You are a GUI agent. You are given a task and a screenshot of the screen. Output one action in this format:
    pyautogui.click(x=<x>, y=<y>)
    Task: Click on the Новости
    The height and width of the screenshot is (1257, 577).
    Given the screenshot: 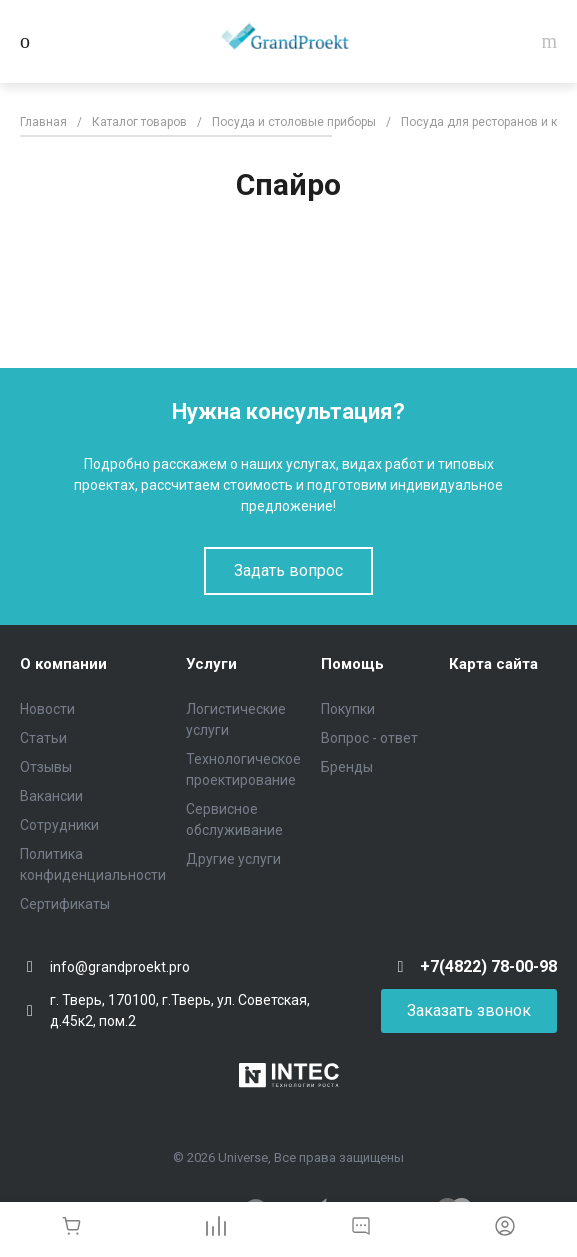 What is the action you would take?
    pyautogui.click(x=47, y=709)
    